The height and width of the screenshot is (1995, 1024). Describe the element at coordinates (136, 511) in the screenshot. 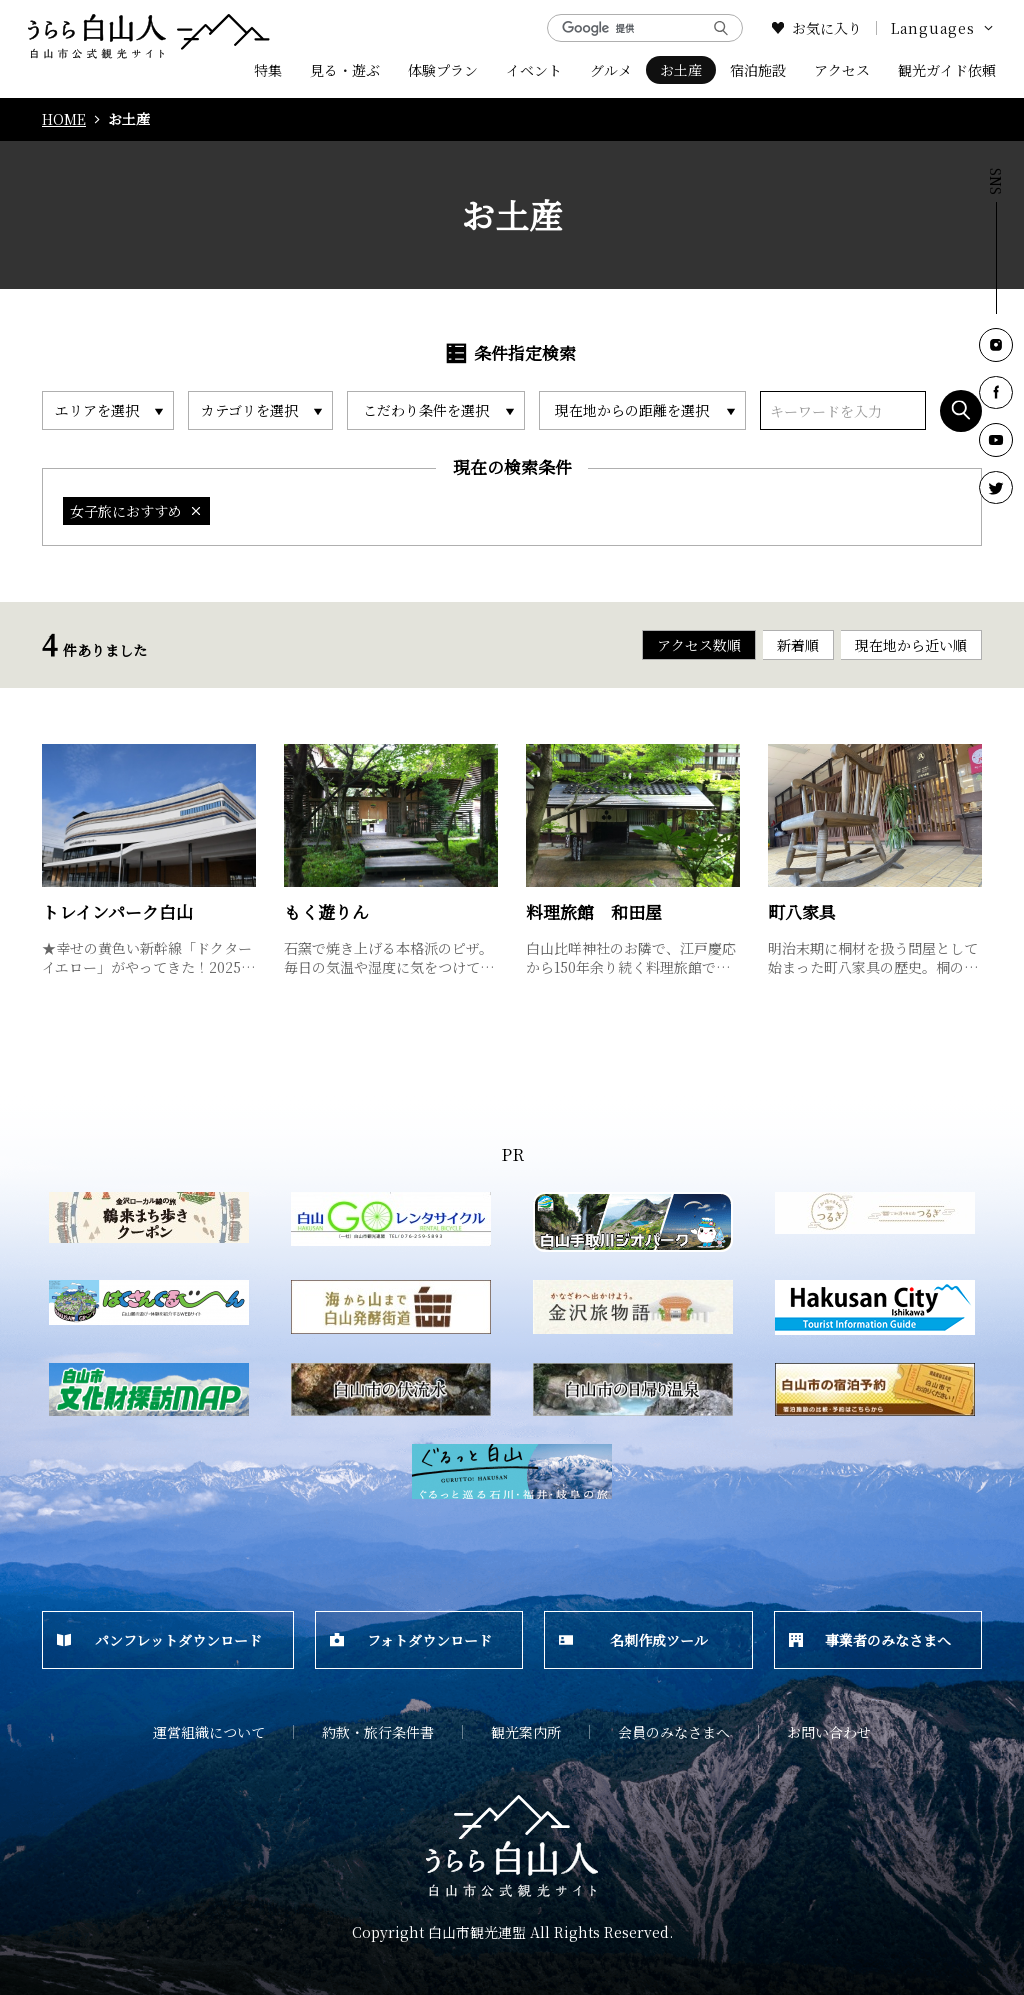

I see `女子旅におすすめ` at that location.